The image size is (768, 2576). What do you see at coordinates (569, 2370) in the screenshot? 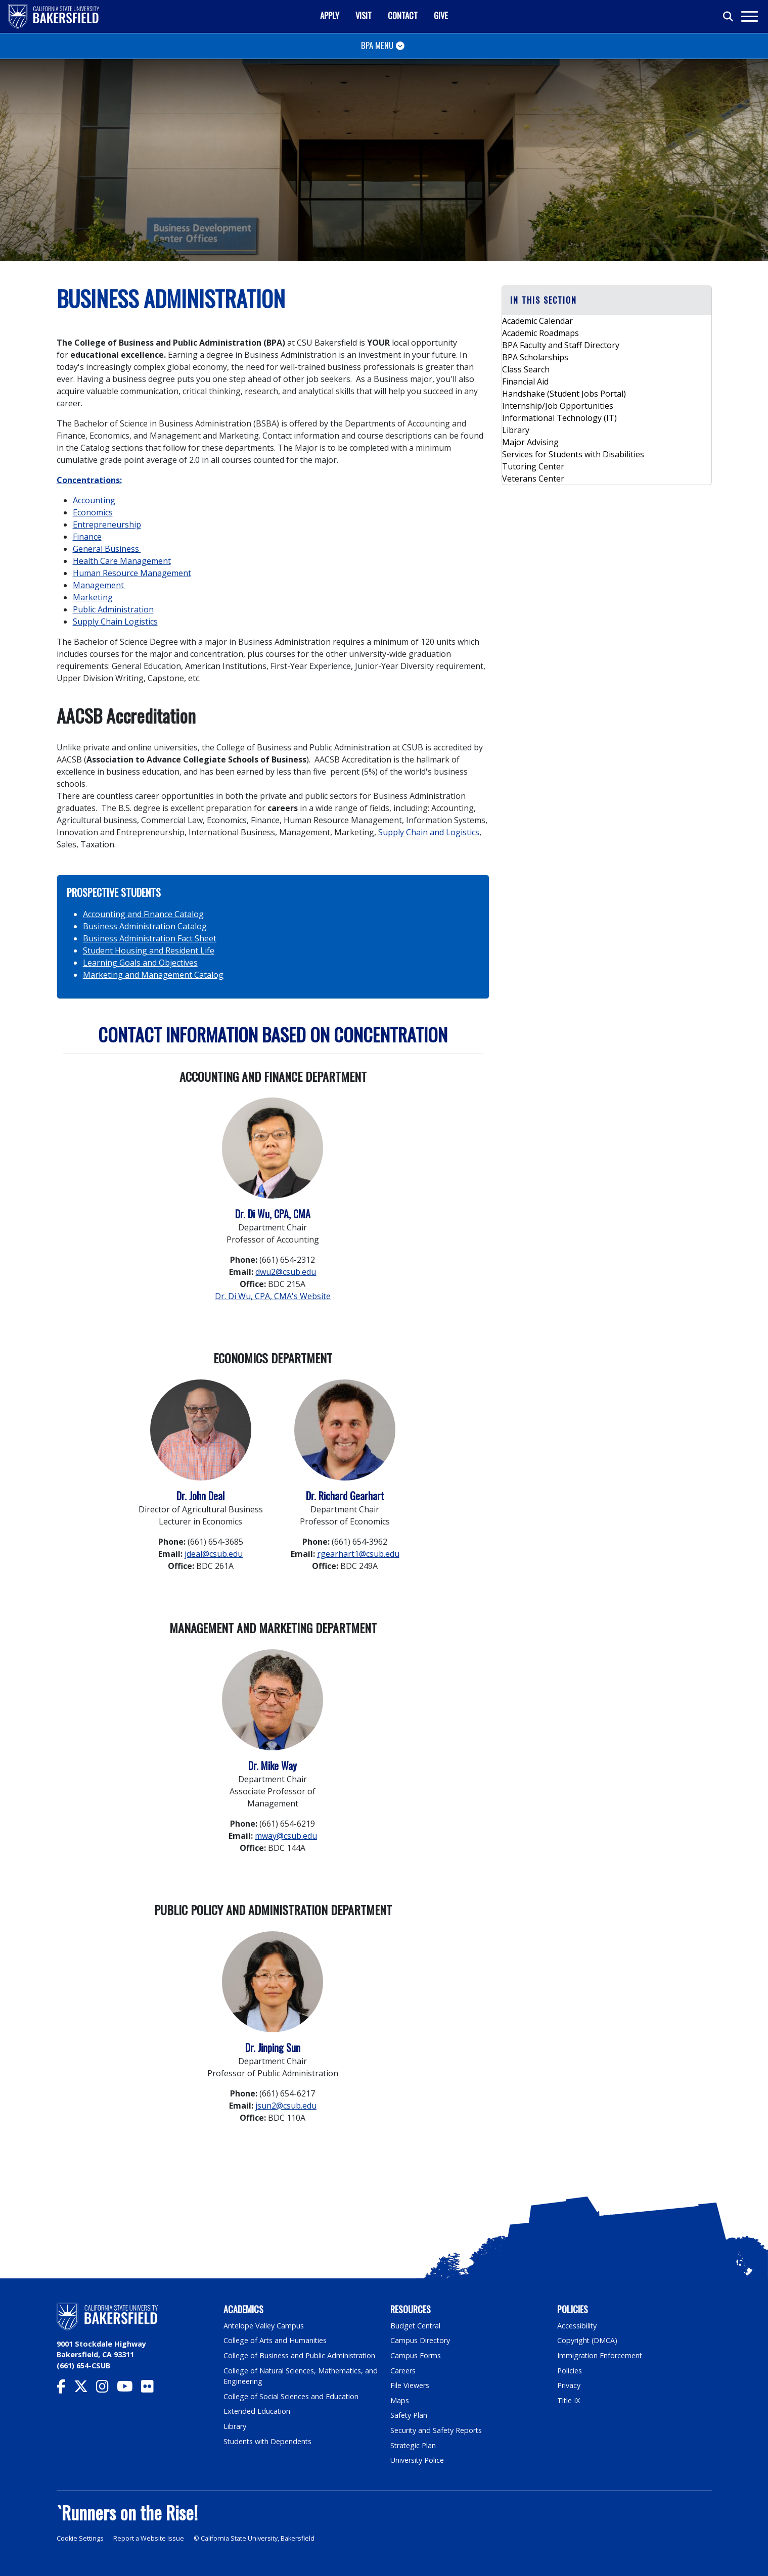
I see `Policies` at bounding box center [569, 2370].